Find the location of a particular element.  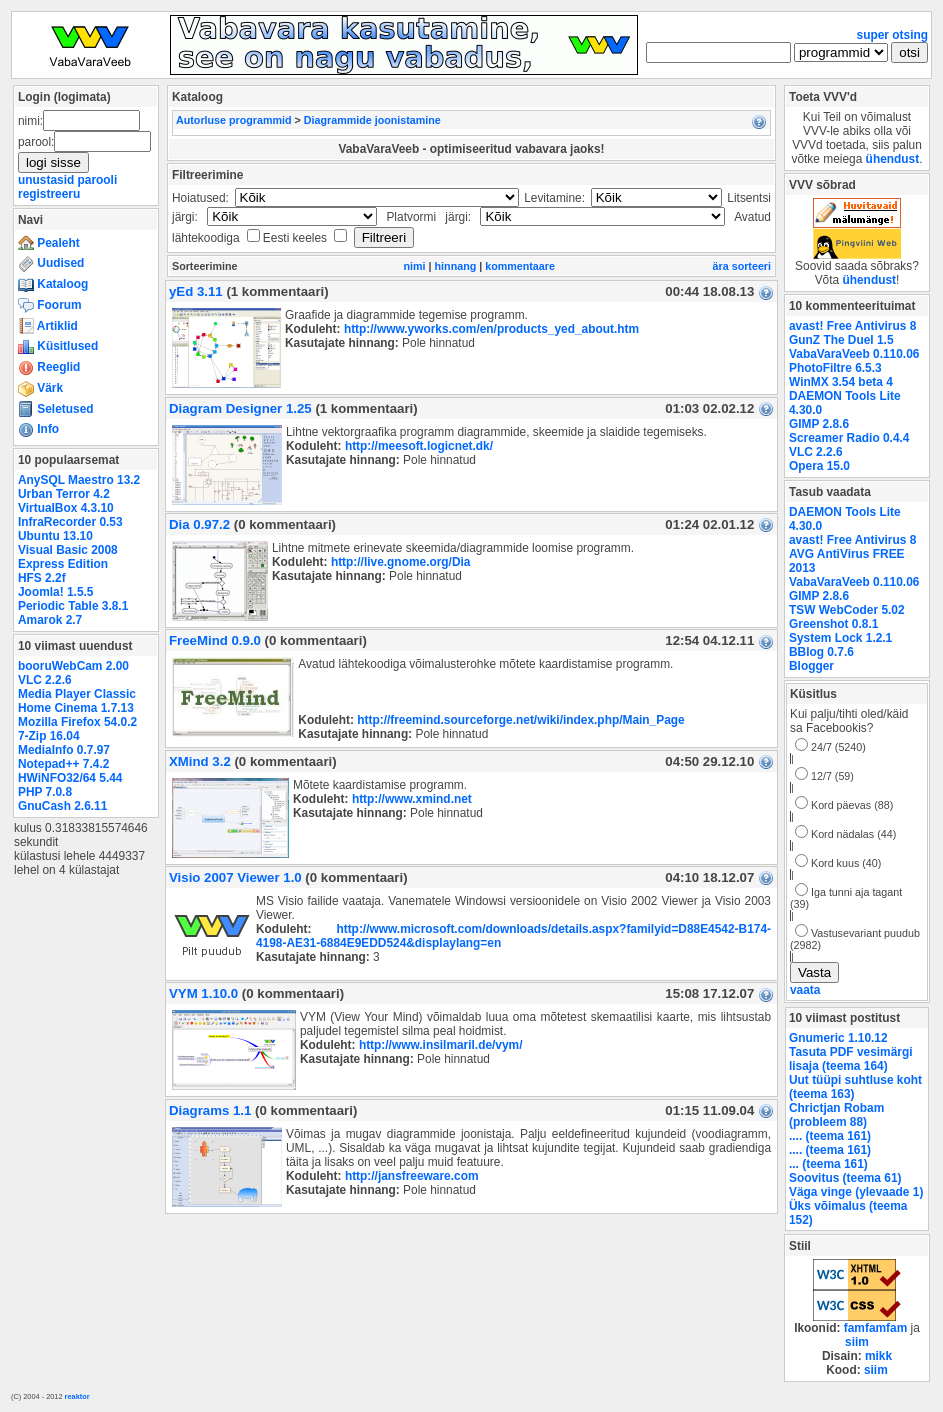

Screamer Radio 0.4.4 is located at coordinates (849, 438).